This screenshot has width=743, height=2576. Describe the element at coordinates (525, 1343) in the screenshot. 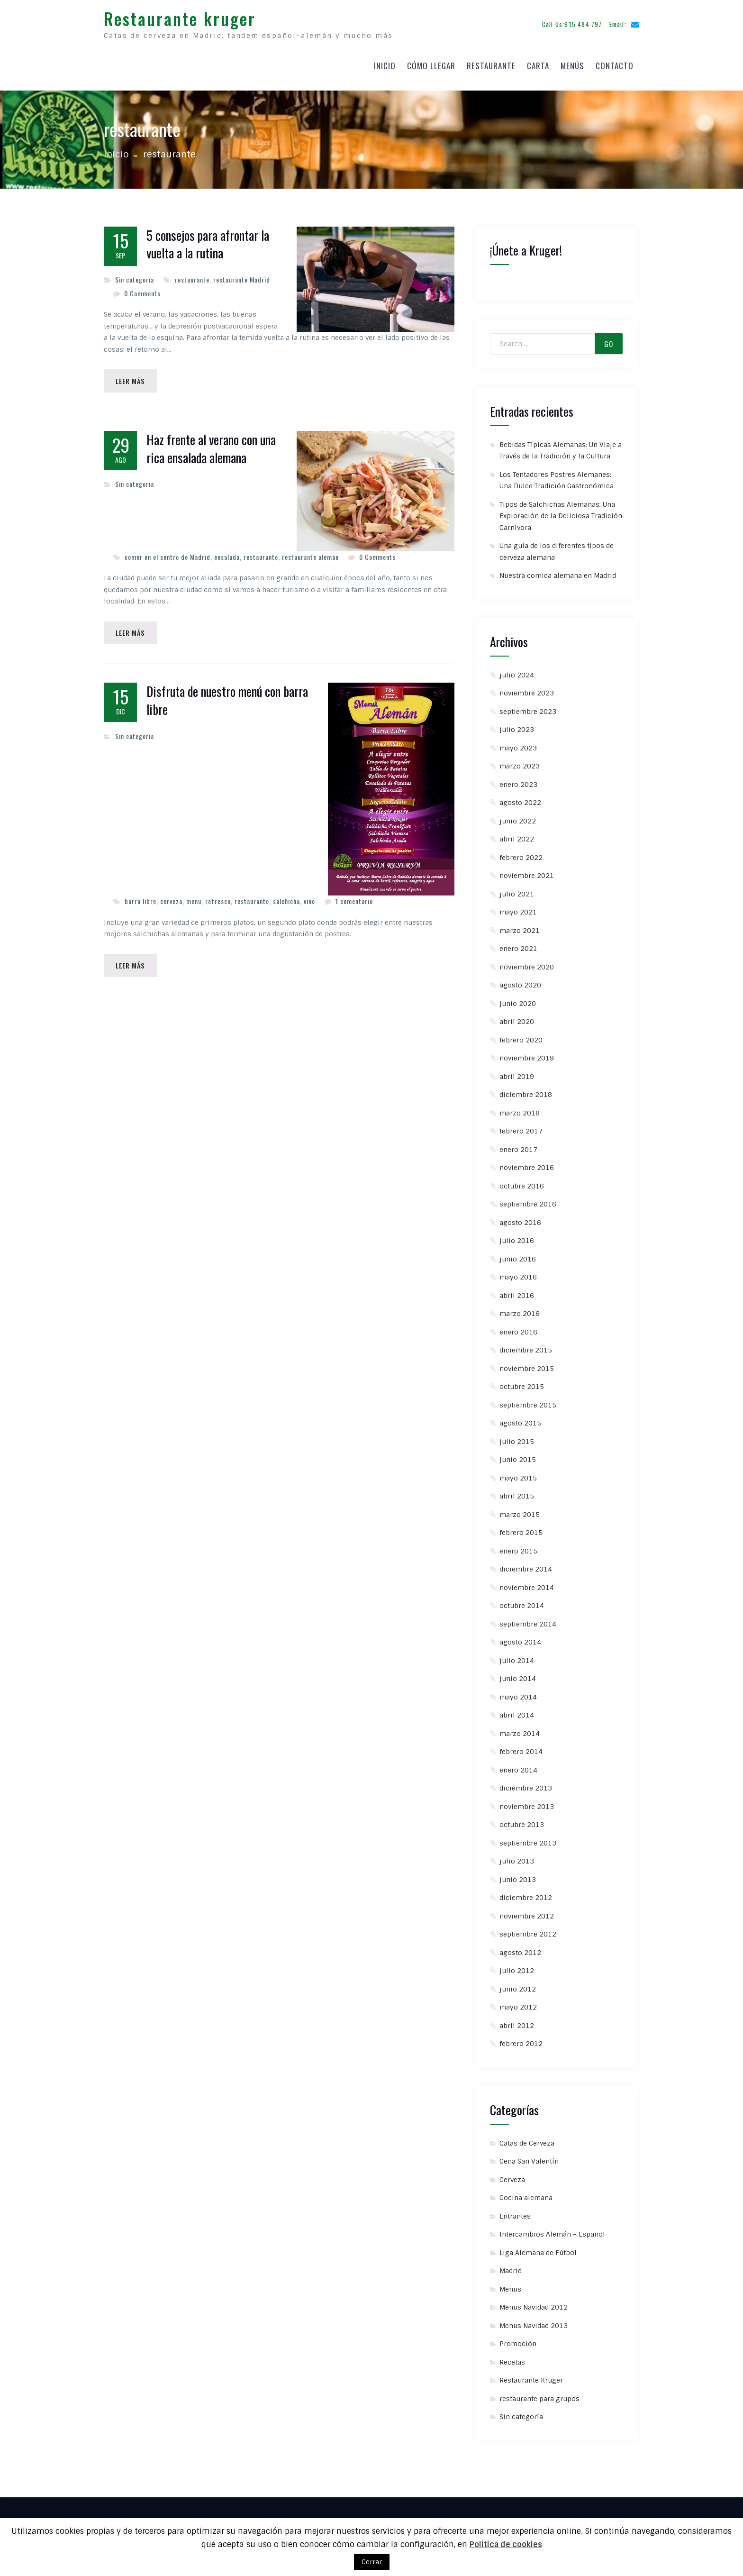

I see `diciembre 2015` at that location.